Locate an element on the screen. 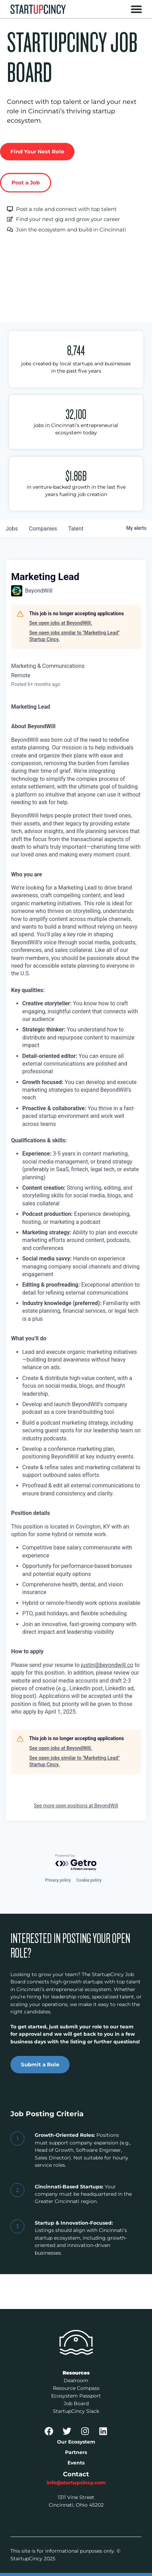  See open jobs at BeyondWill. is located at coordinates (60, 623).